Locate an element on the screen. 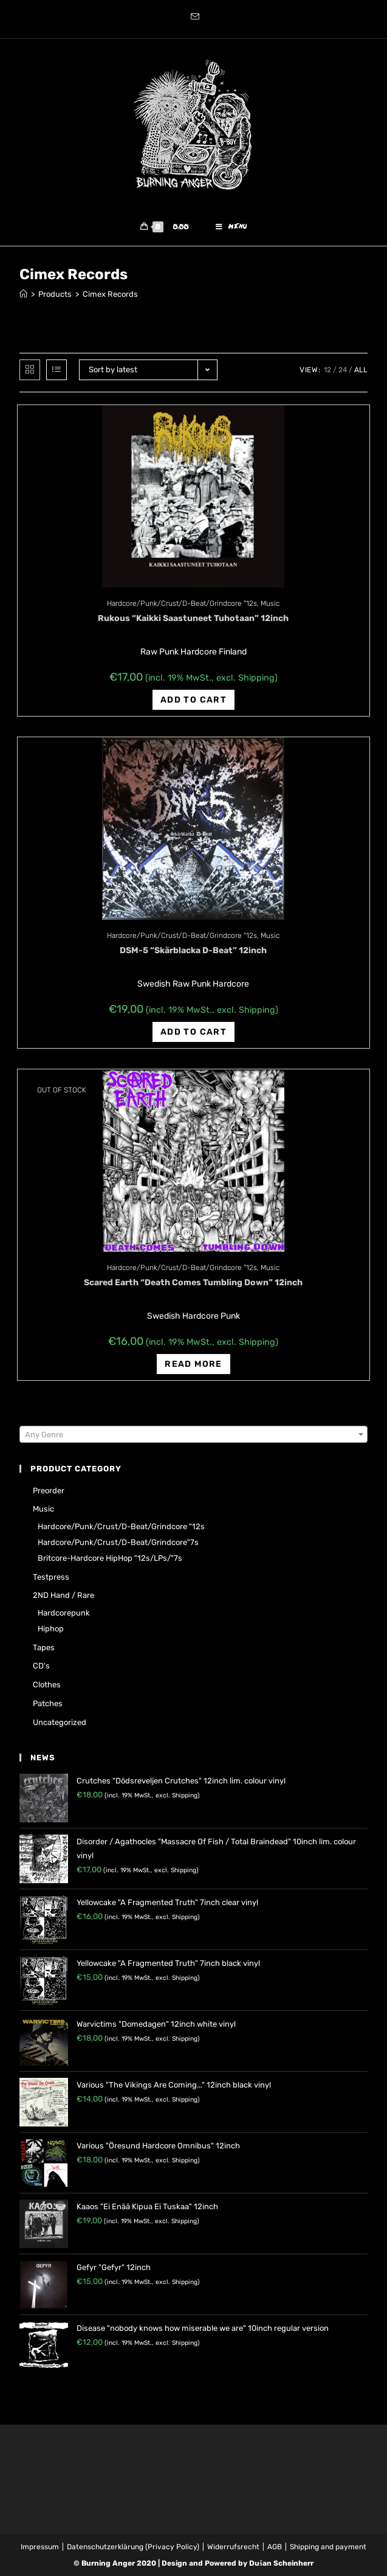  Read more [Read more about “Scared Earth "Death Comes Tumbling Down" 12inch”] is located at coordinates (193, 1364).